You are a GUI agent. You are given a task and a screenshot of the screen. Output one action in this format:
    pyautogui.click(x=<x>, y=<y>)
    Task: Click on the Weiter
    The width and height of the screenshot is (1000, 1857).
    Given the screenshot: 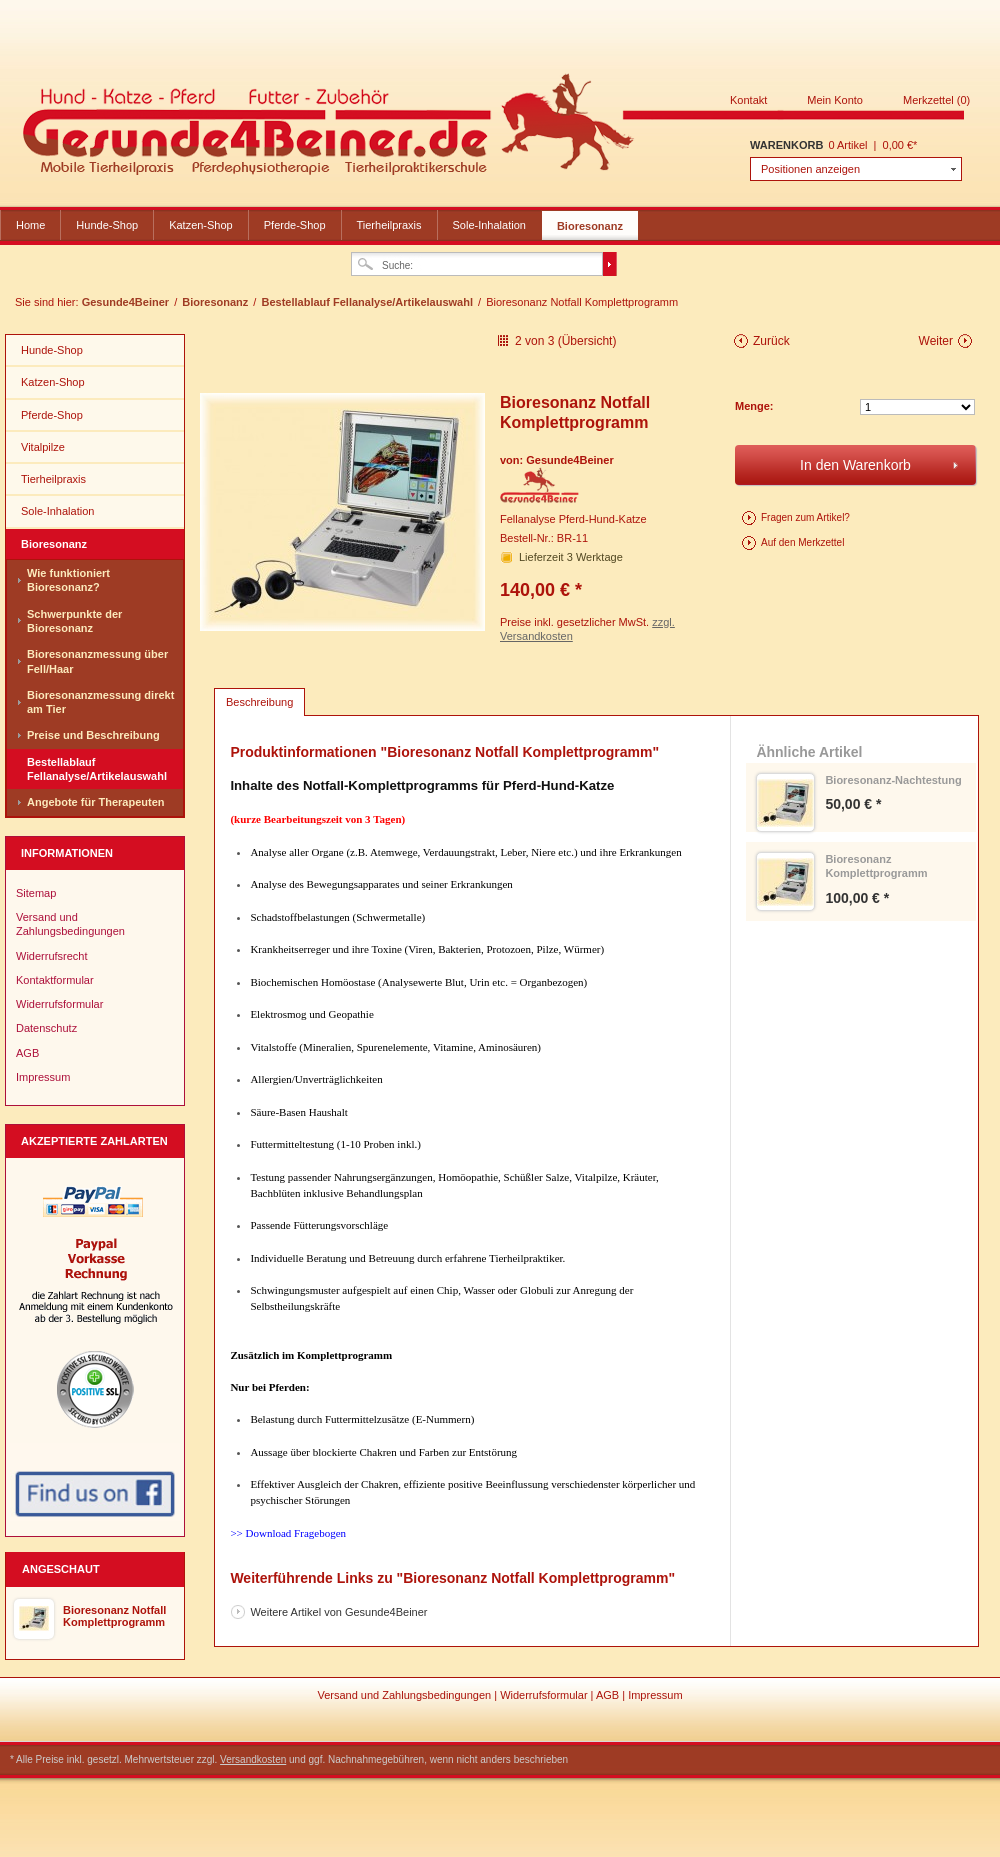 What is the action you would take?
    pyautogui.click(x=936, y=341)
    